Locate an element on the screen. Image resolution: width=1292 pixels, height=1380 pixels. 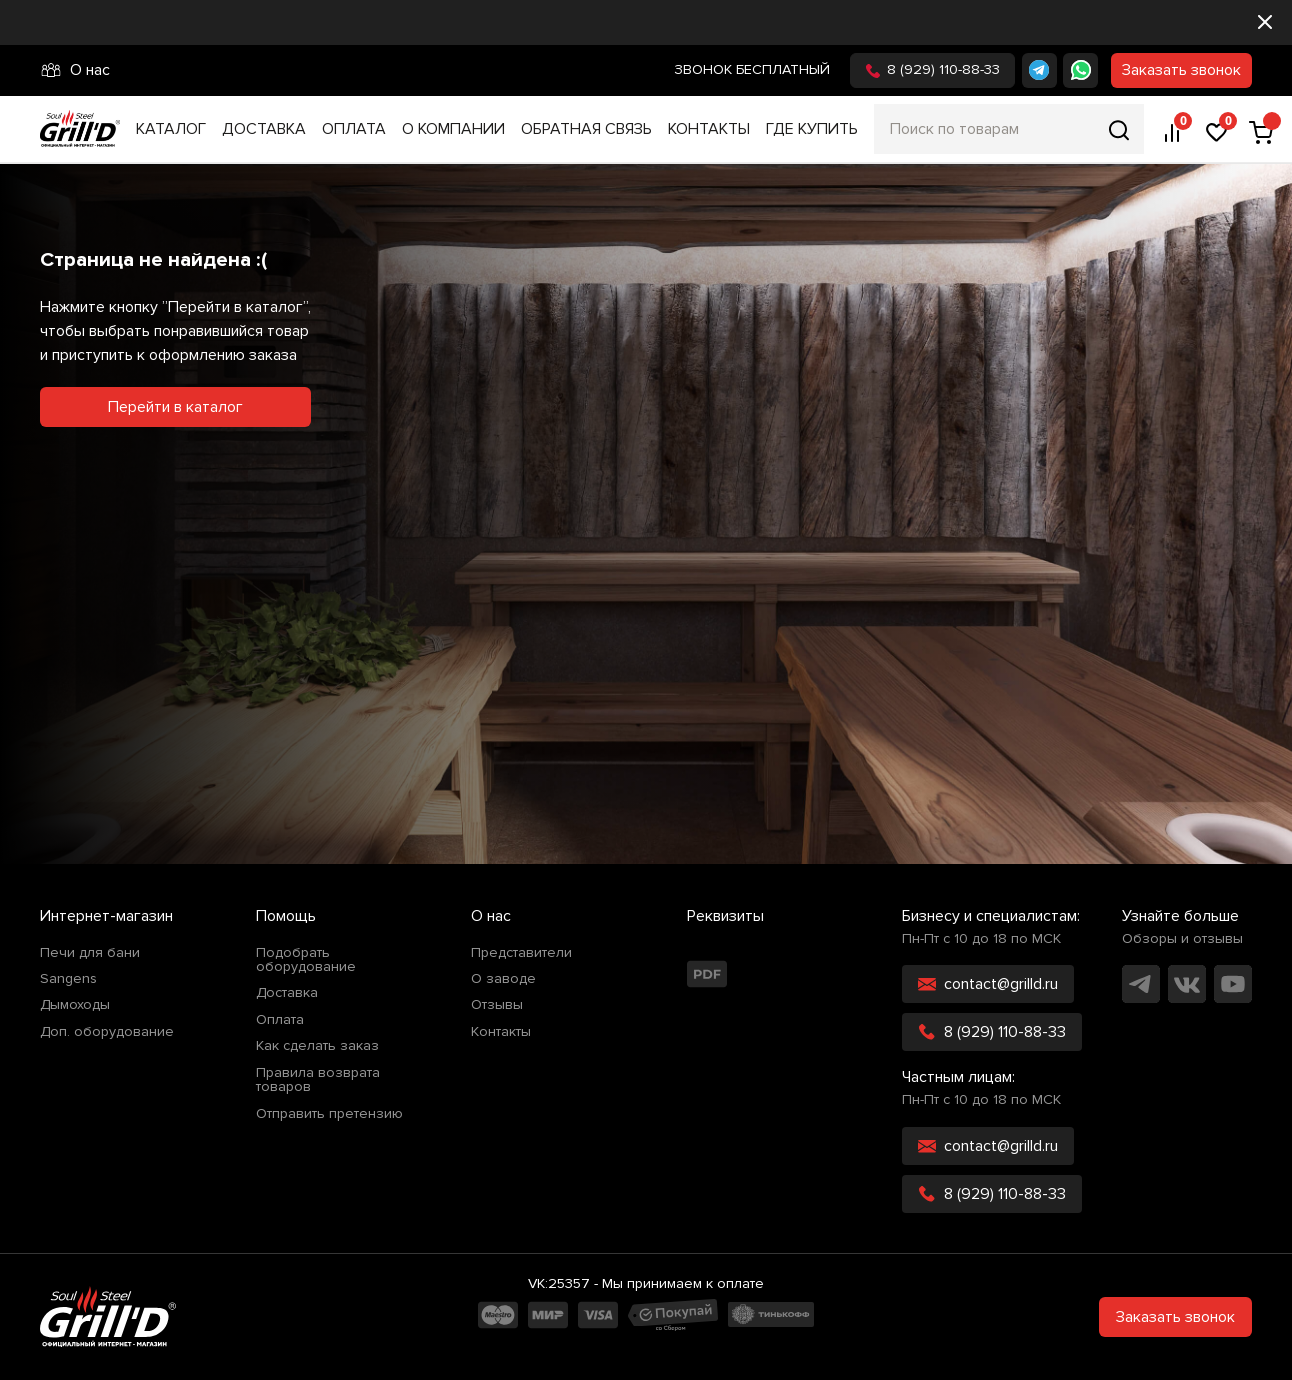
Контакты is located at coordinates (709, 129).